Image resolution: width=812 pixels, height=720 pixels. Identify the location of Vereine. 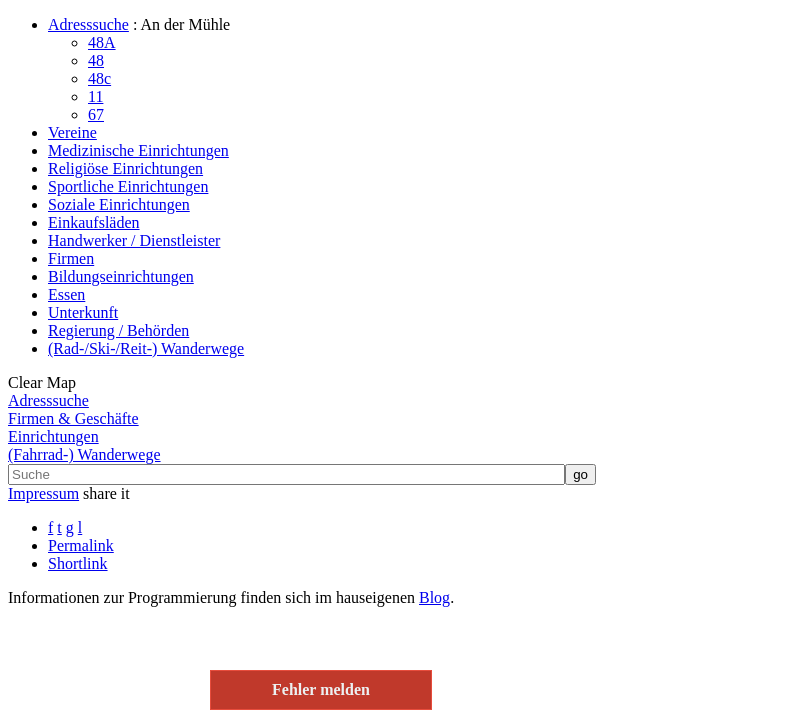
(72, 132).